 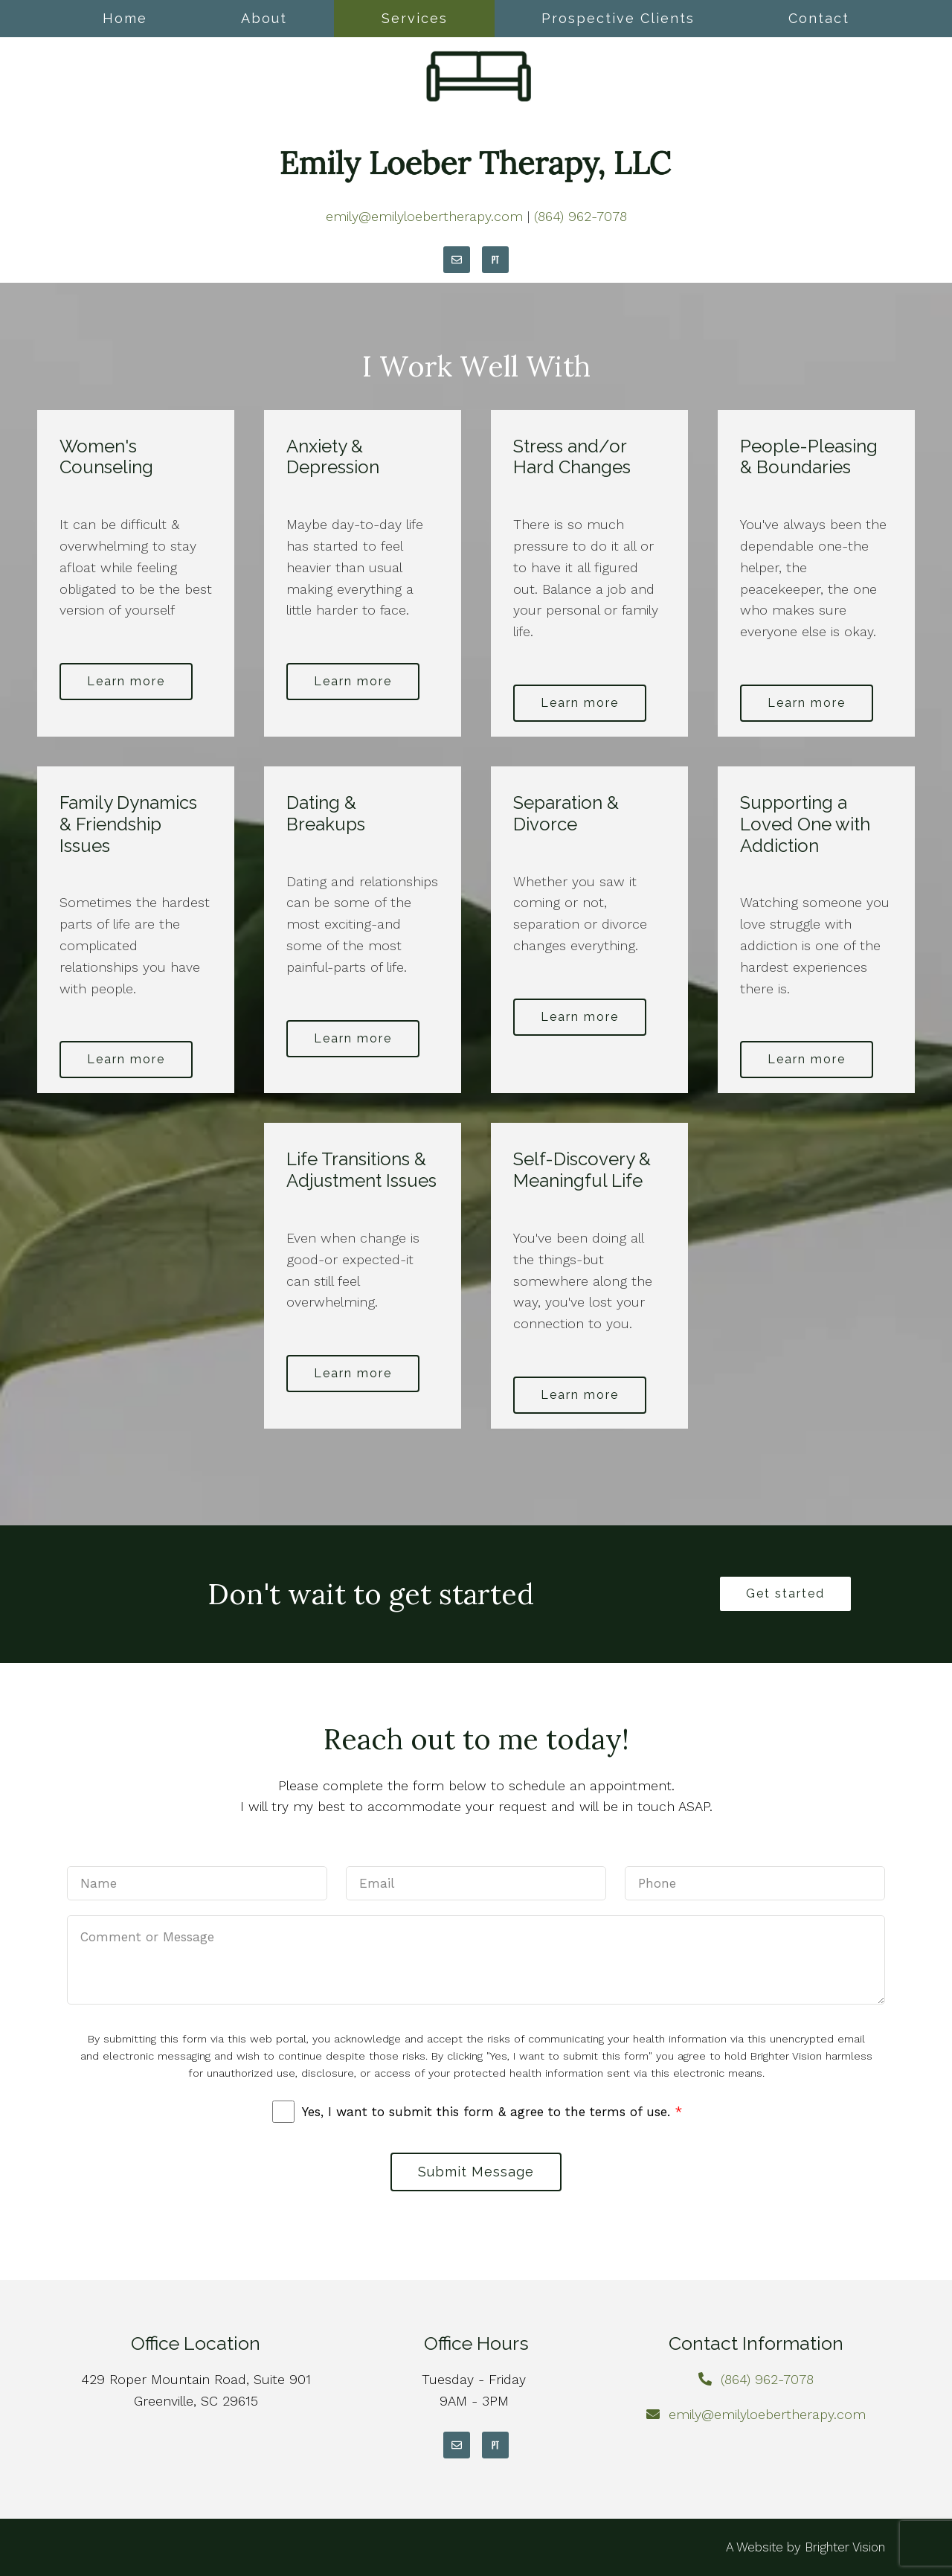 What do you see at coordinates (580, 216) in the screenshot?
I see `(864) 962-7078` at bounding box center [580, 216].